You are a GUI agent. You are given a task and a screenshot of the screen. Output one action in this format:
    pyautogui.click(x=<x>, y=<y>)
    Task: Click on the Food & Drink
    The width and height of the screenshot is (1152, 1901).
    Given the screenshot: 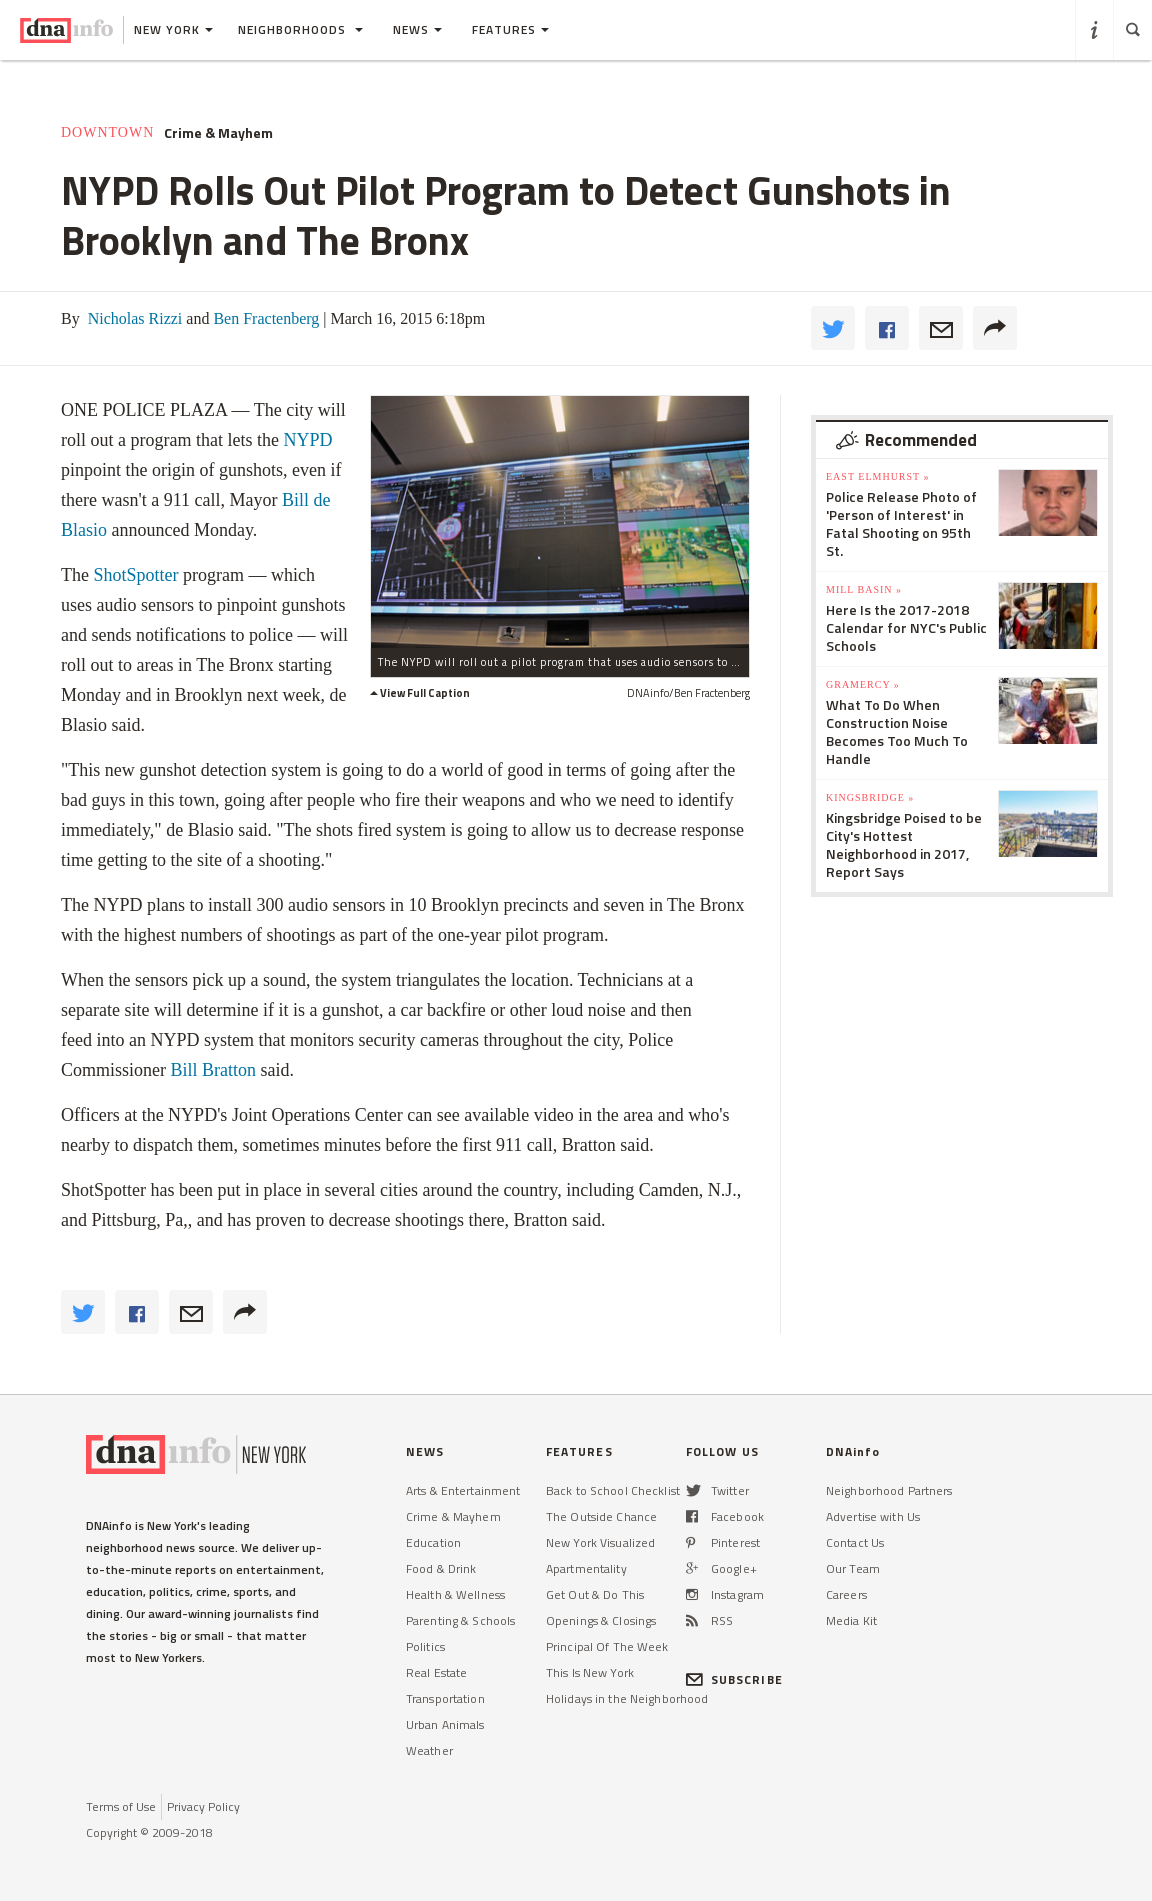 What is the action you would take?
    pyautogui.click(x=441, y=1568)
    